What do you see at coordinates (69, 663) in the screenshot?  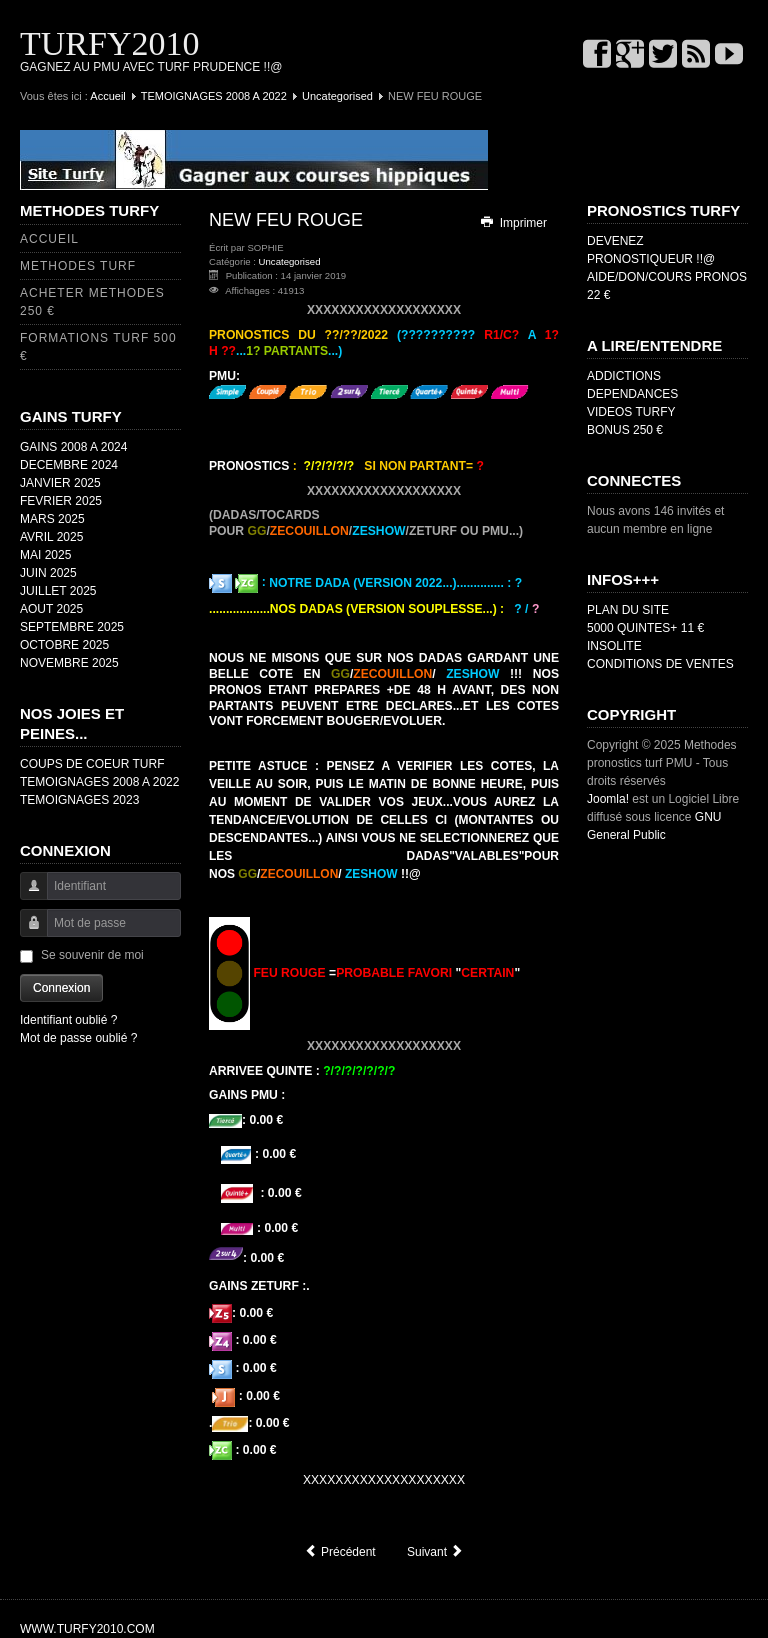 I see `NOVEMBRE 2025` at bounding box center [69, 663].